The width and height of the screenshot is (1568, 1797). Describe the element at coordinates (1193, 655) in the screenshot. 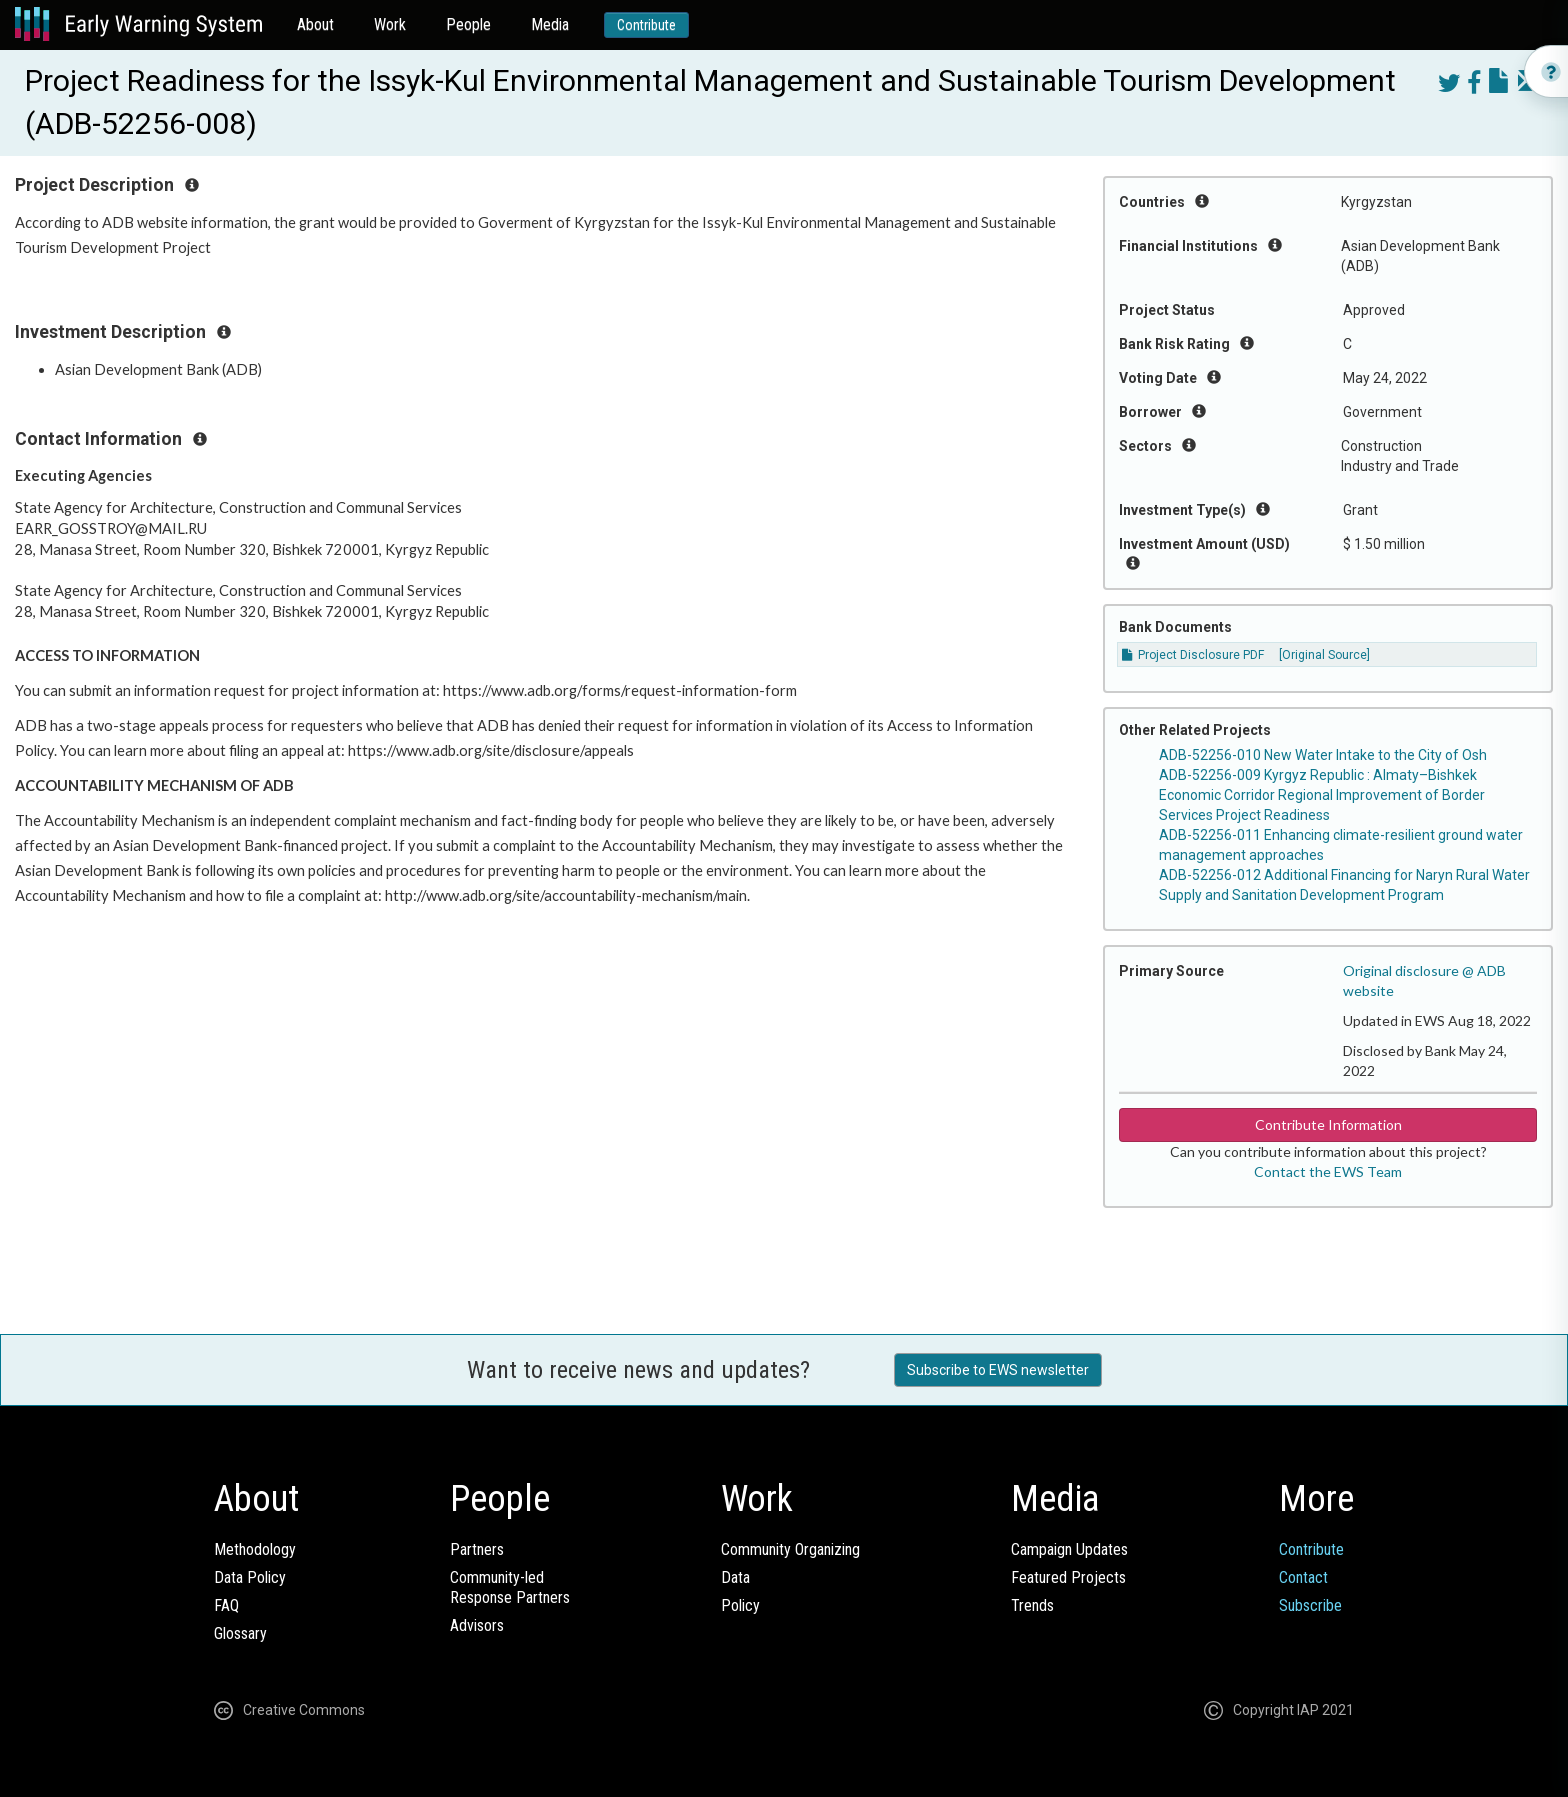

I see `Project Disclosure PDF` at that location.